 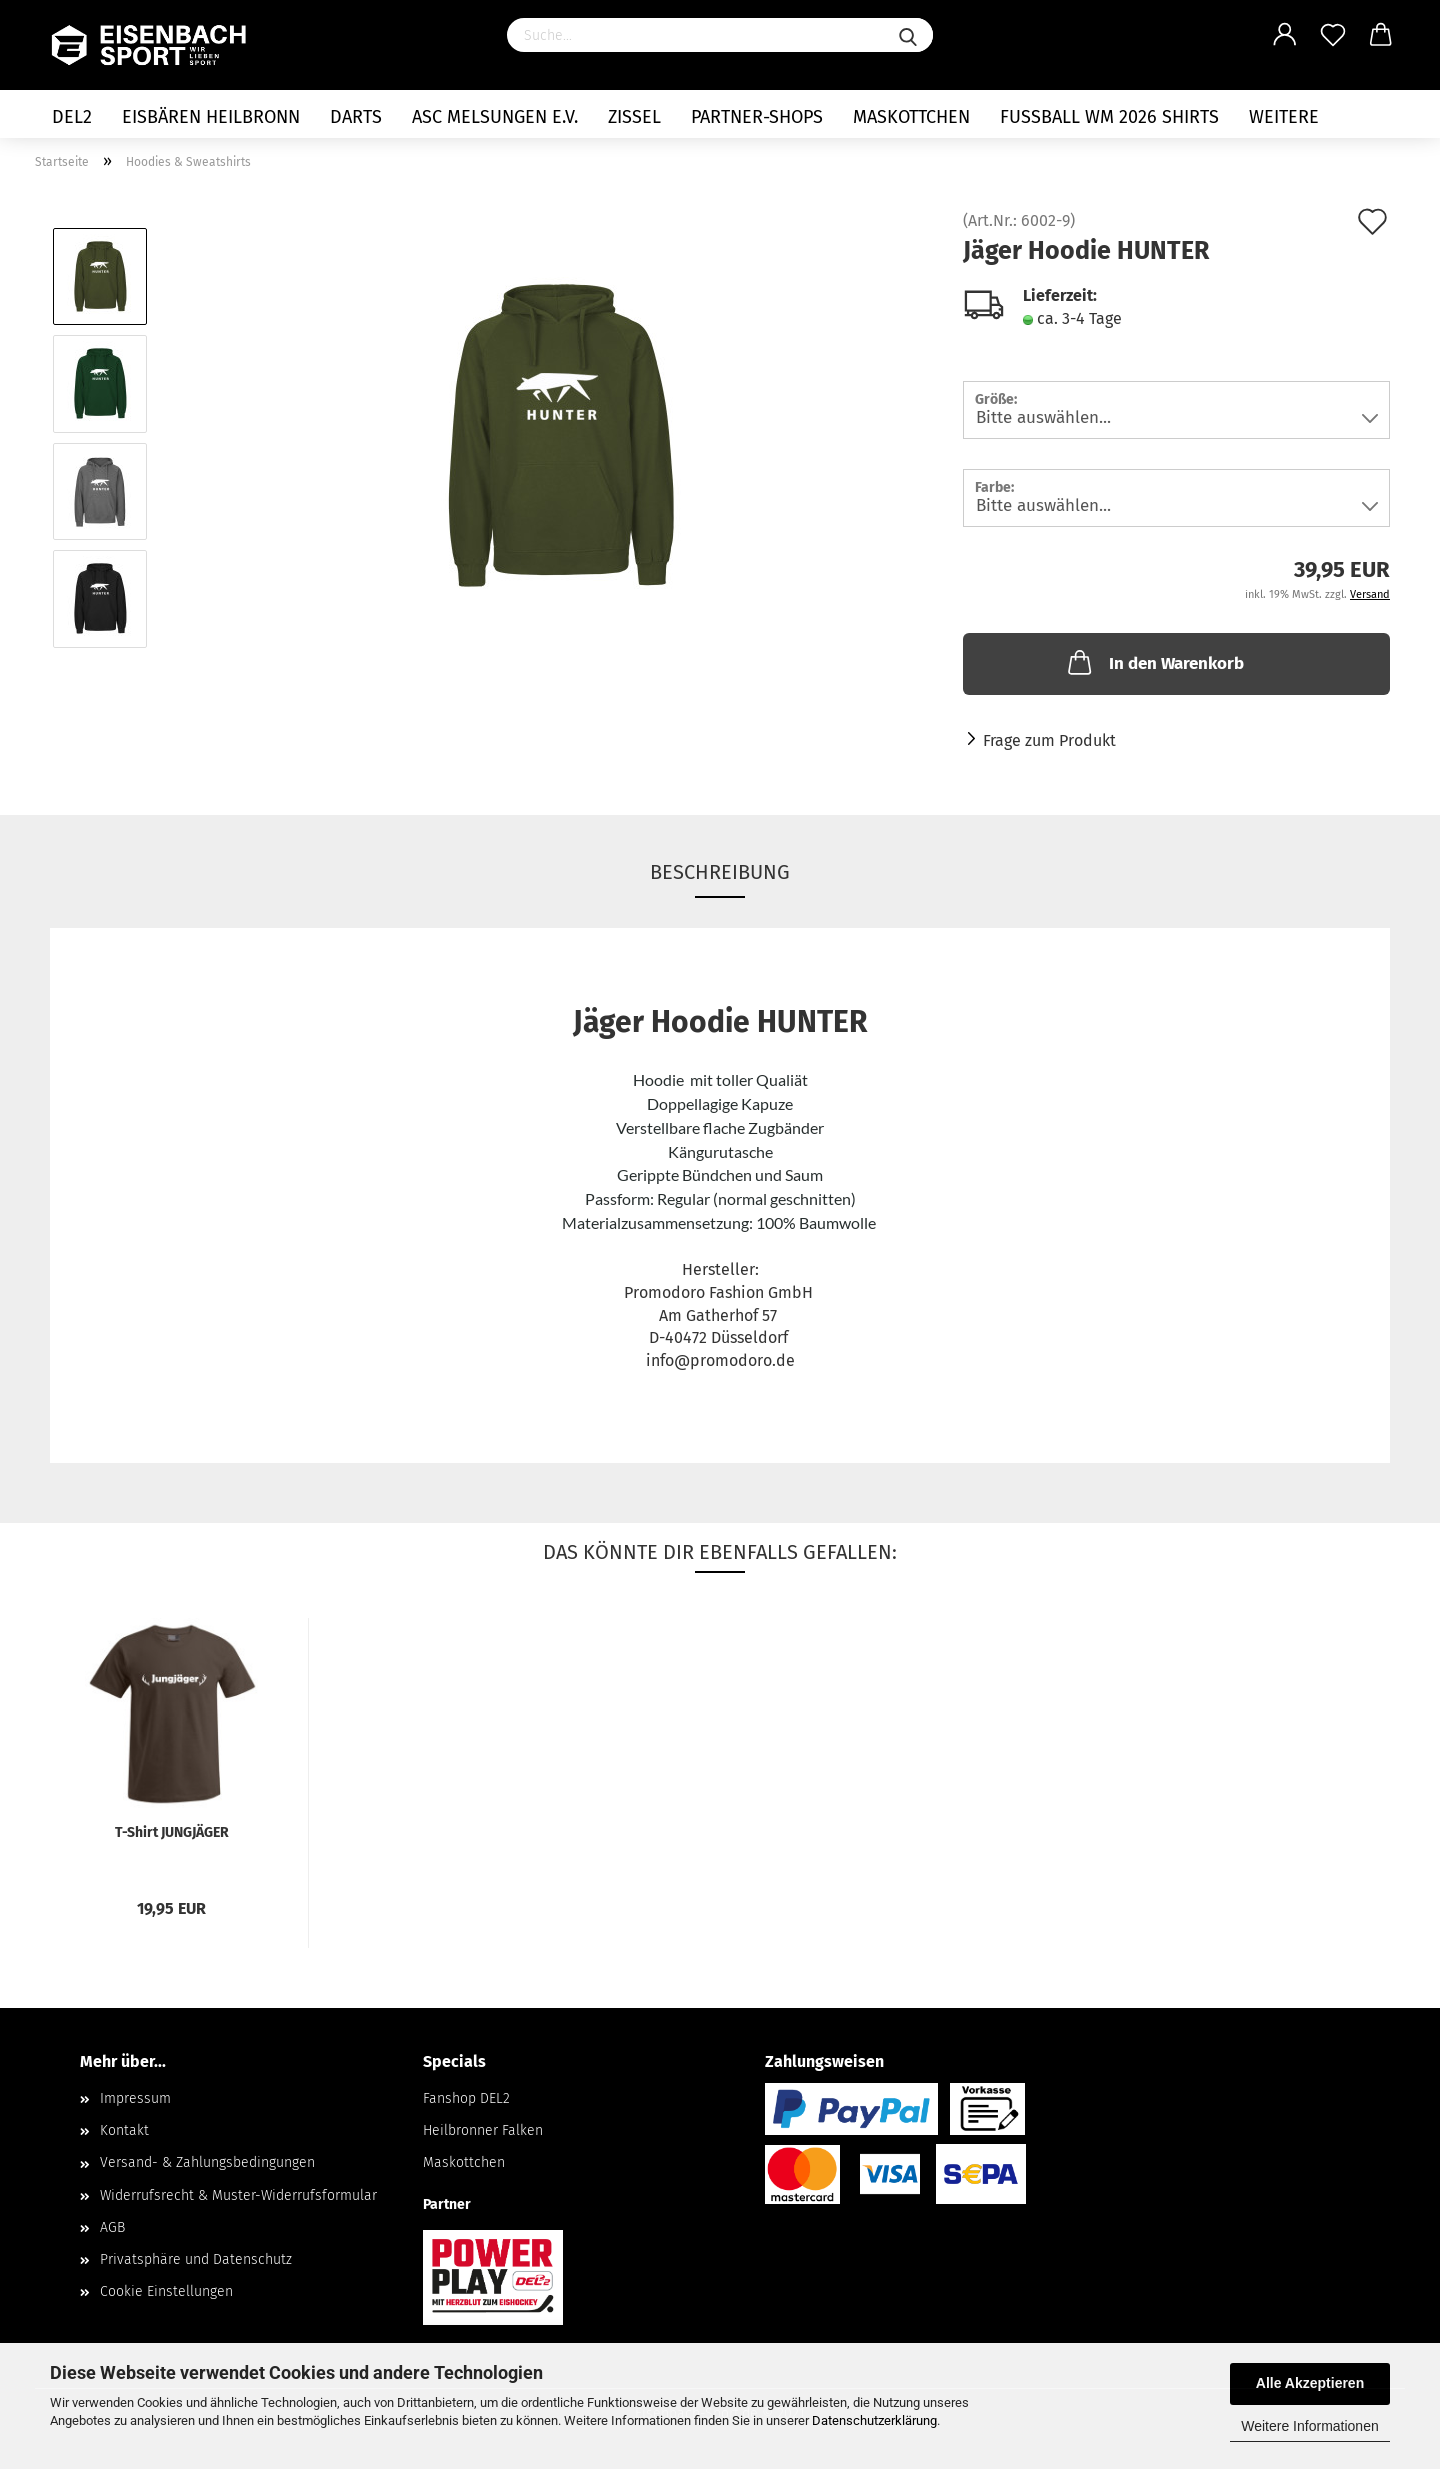 I want to click on Privatsphäre und Datenschutz, so click(x=196, y=2259).